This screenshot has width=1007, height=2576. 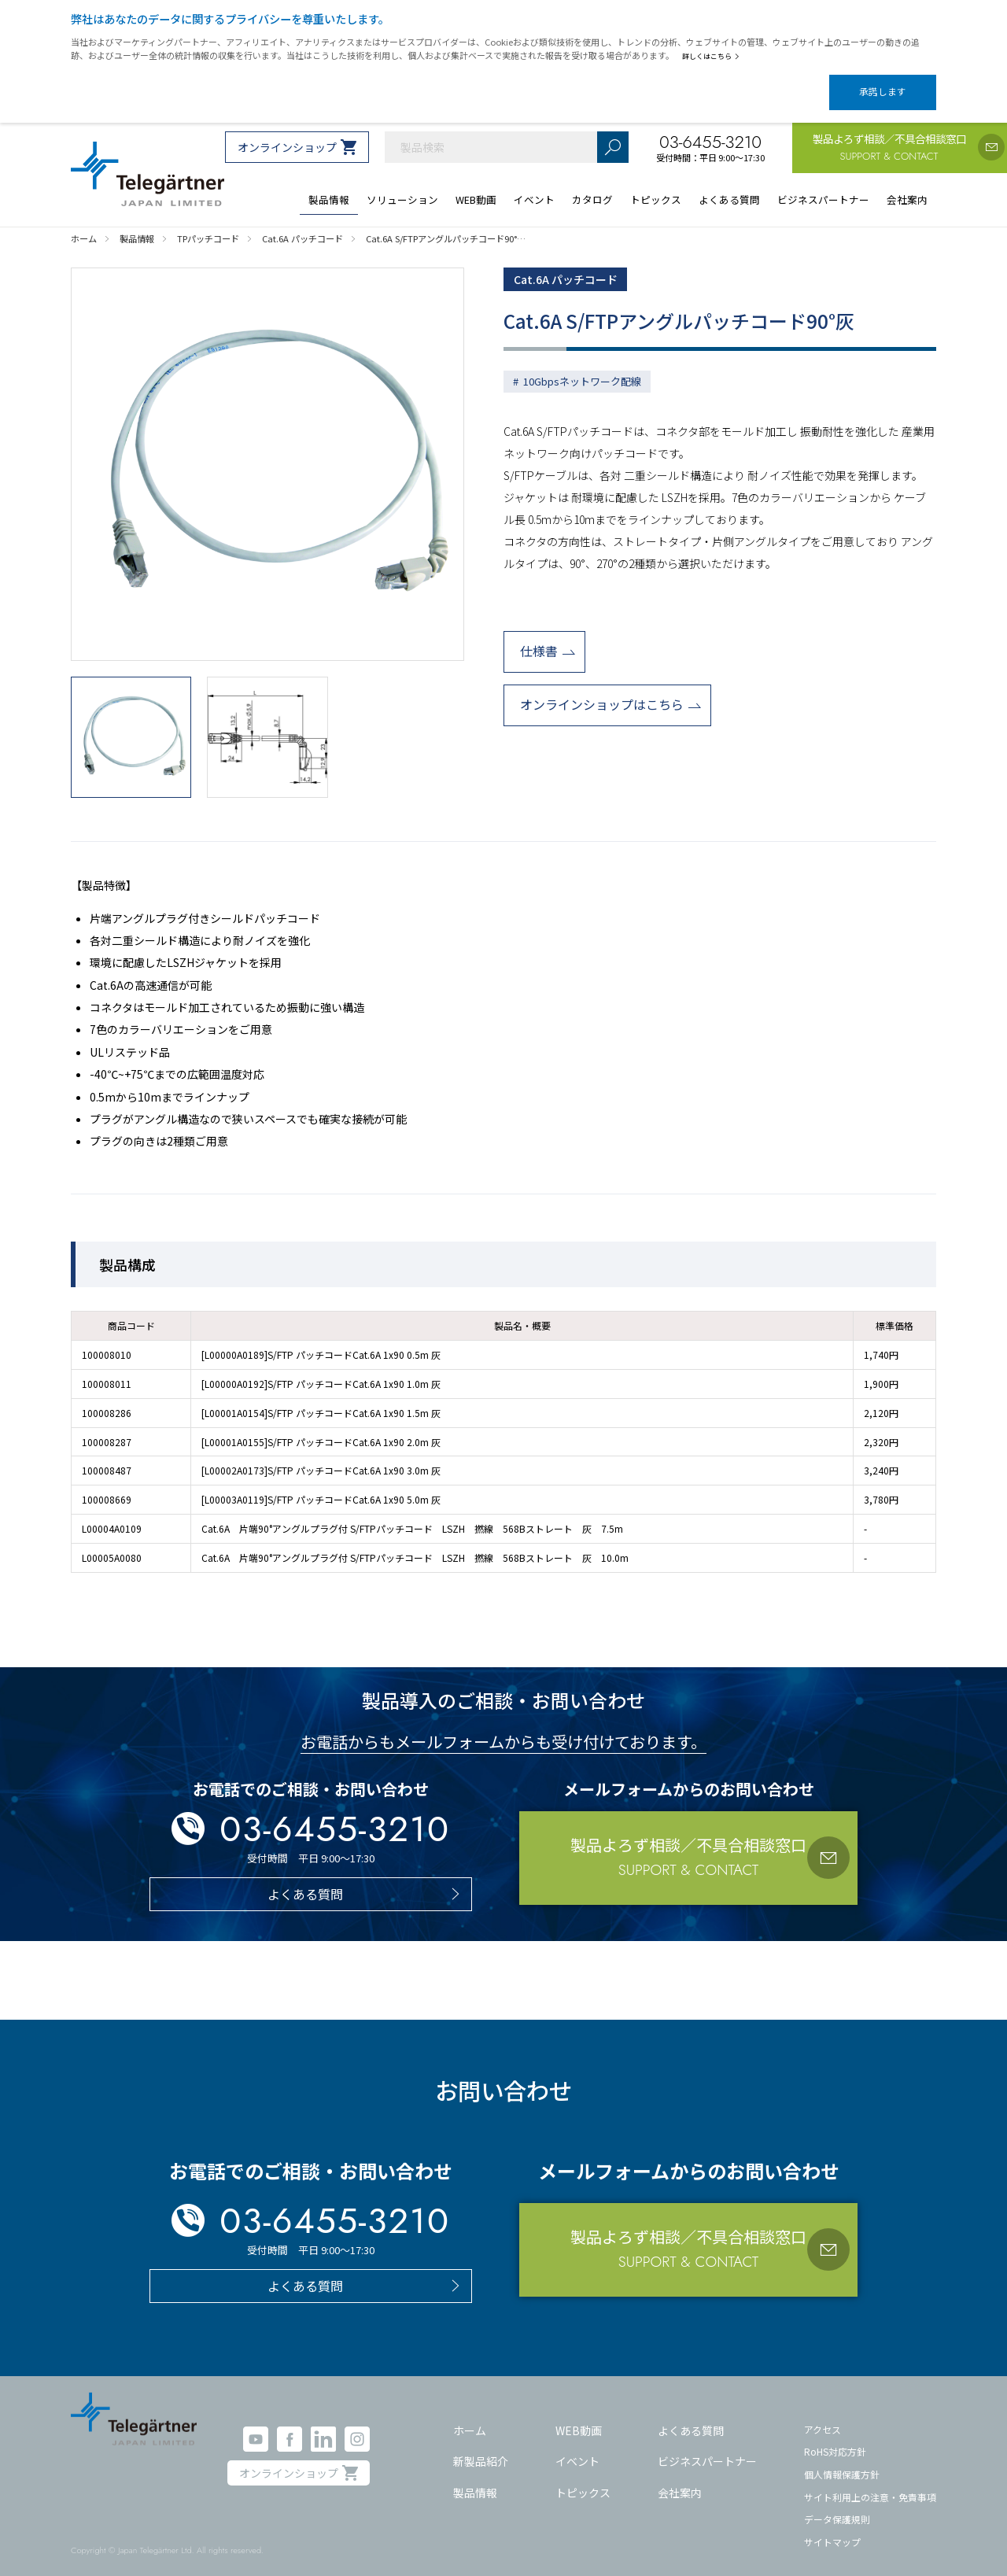 I want to click on ホーム, so click(x=469, y=2416).